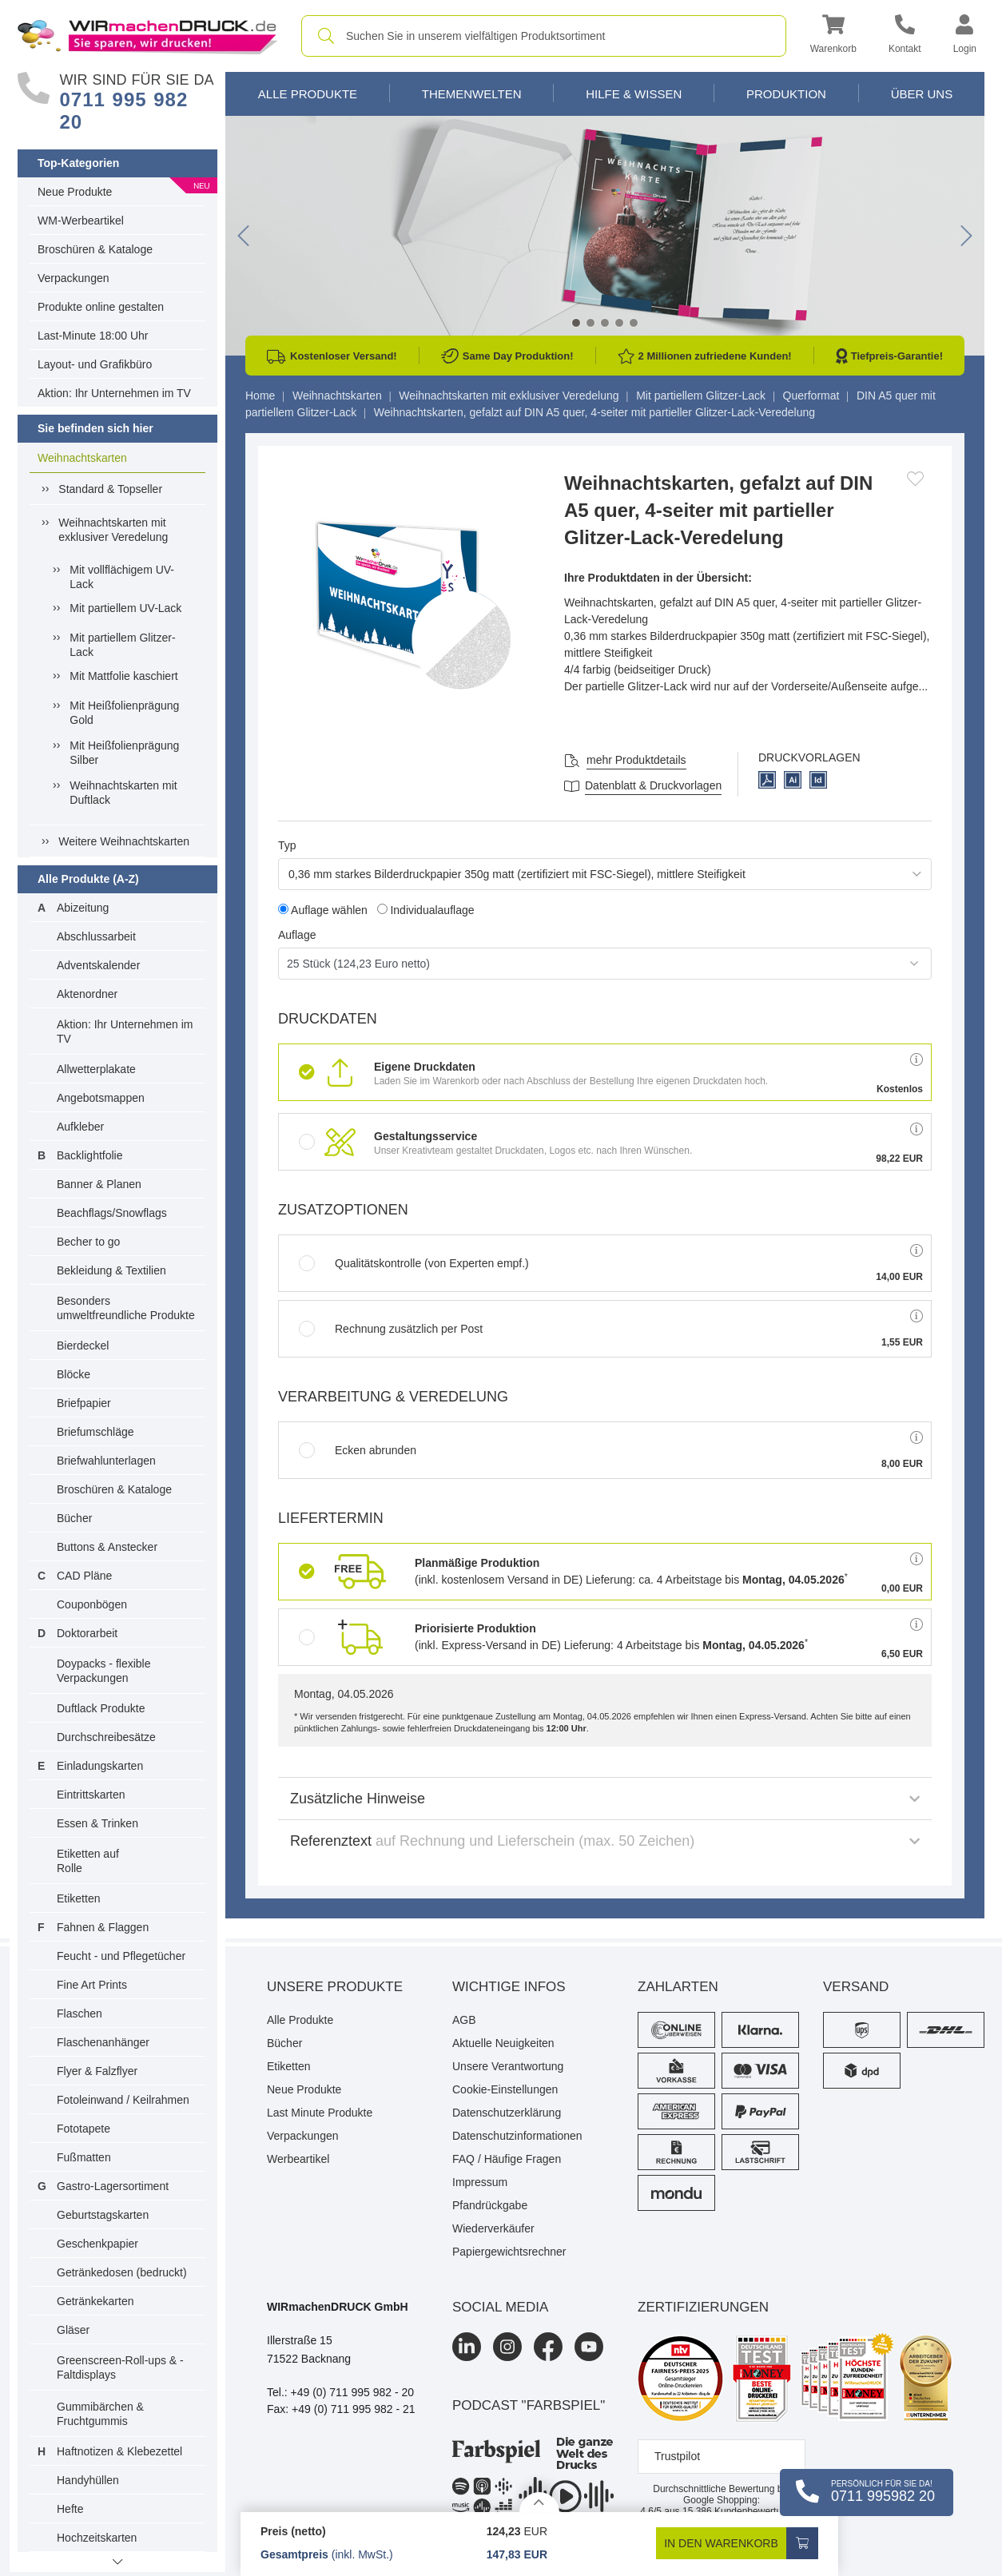  What do you see at coordinates (78, 1898) in the screenshot?
I see `Etiketten` at bounding box center [78, 1898].